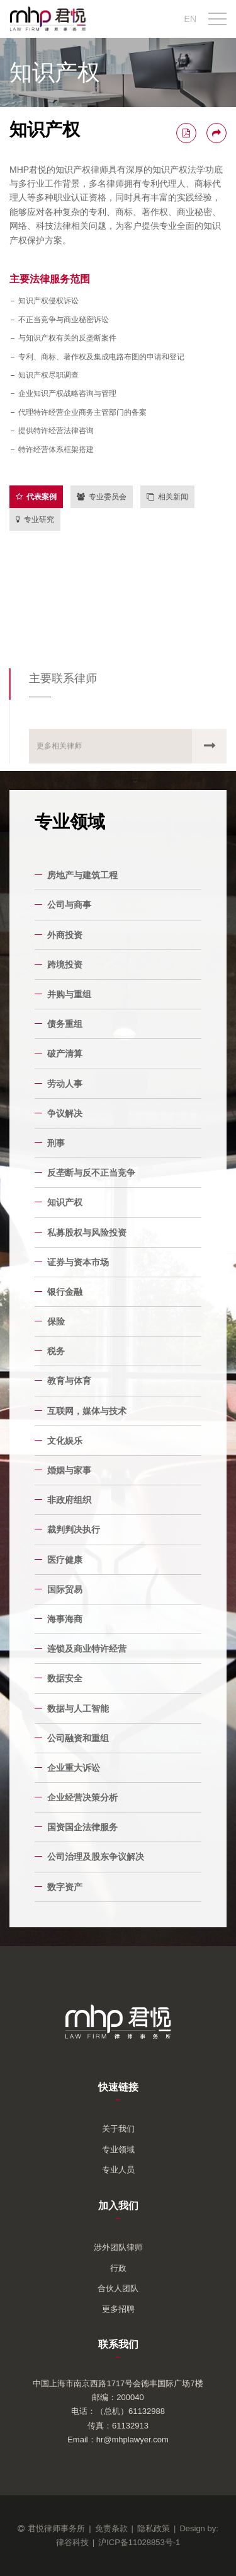  What do you see at coordinates (78, 1708) in the screenshot?
I see `数据与人工智能` at bounding box center [78, 1708].